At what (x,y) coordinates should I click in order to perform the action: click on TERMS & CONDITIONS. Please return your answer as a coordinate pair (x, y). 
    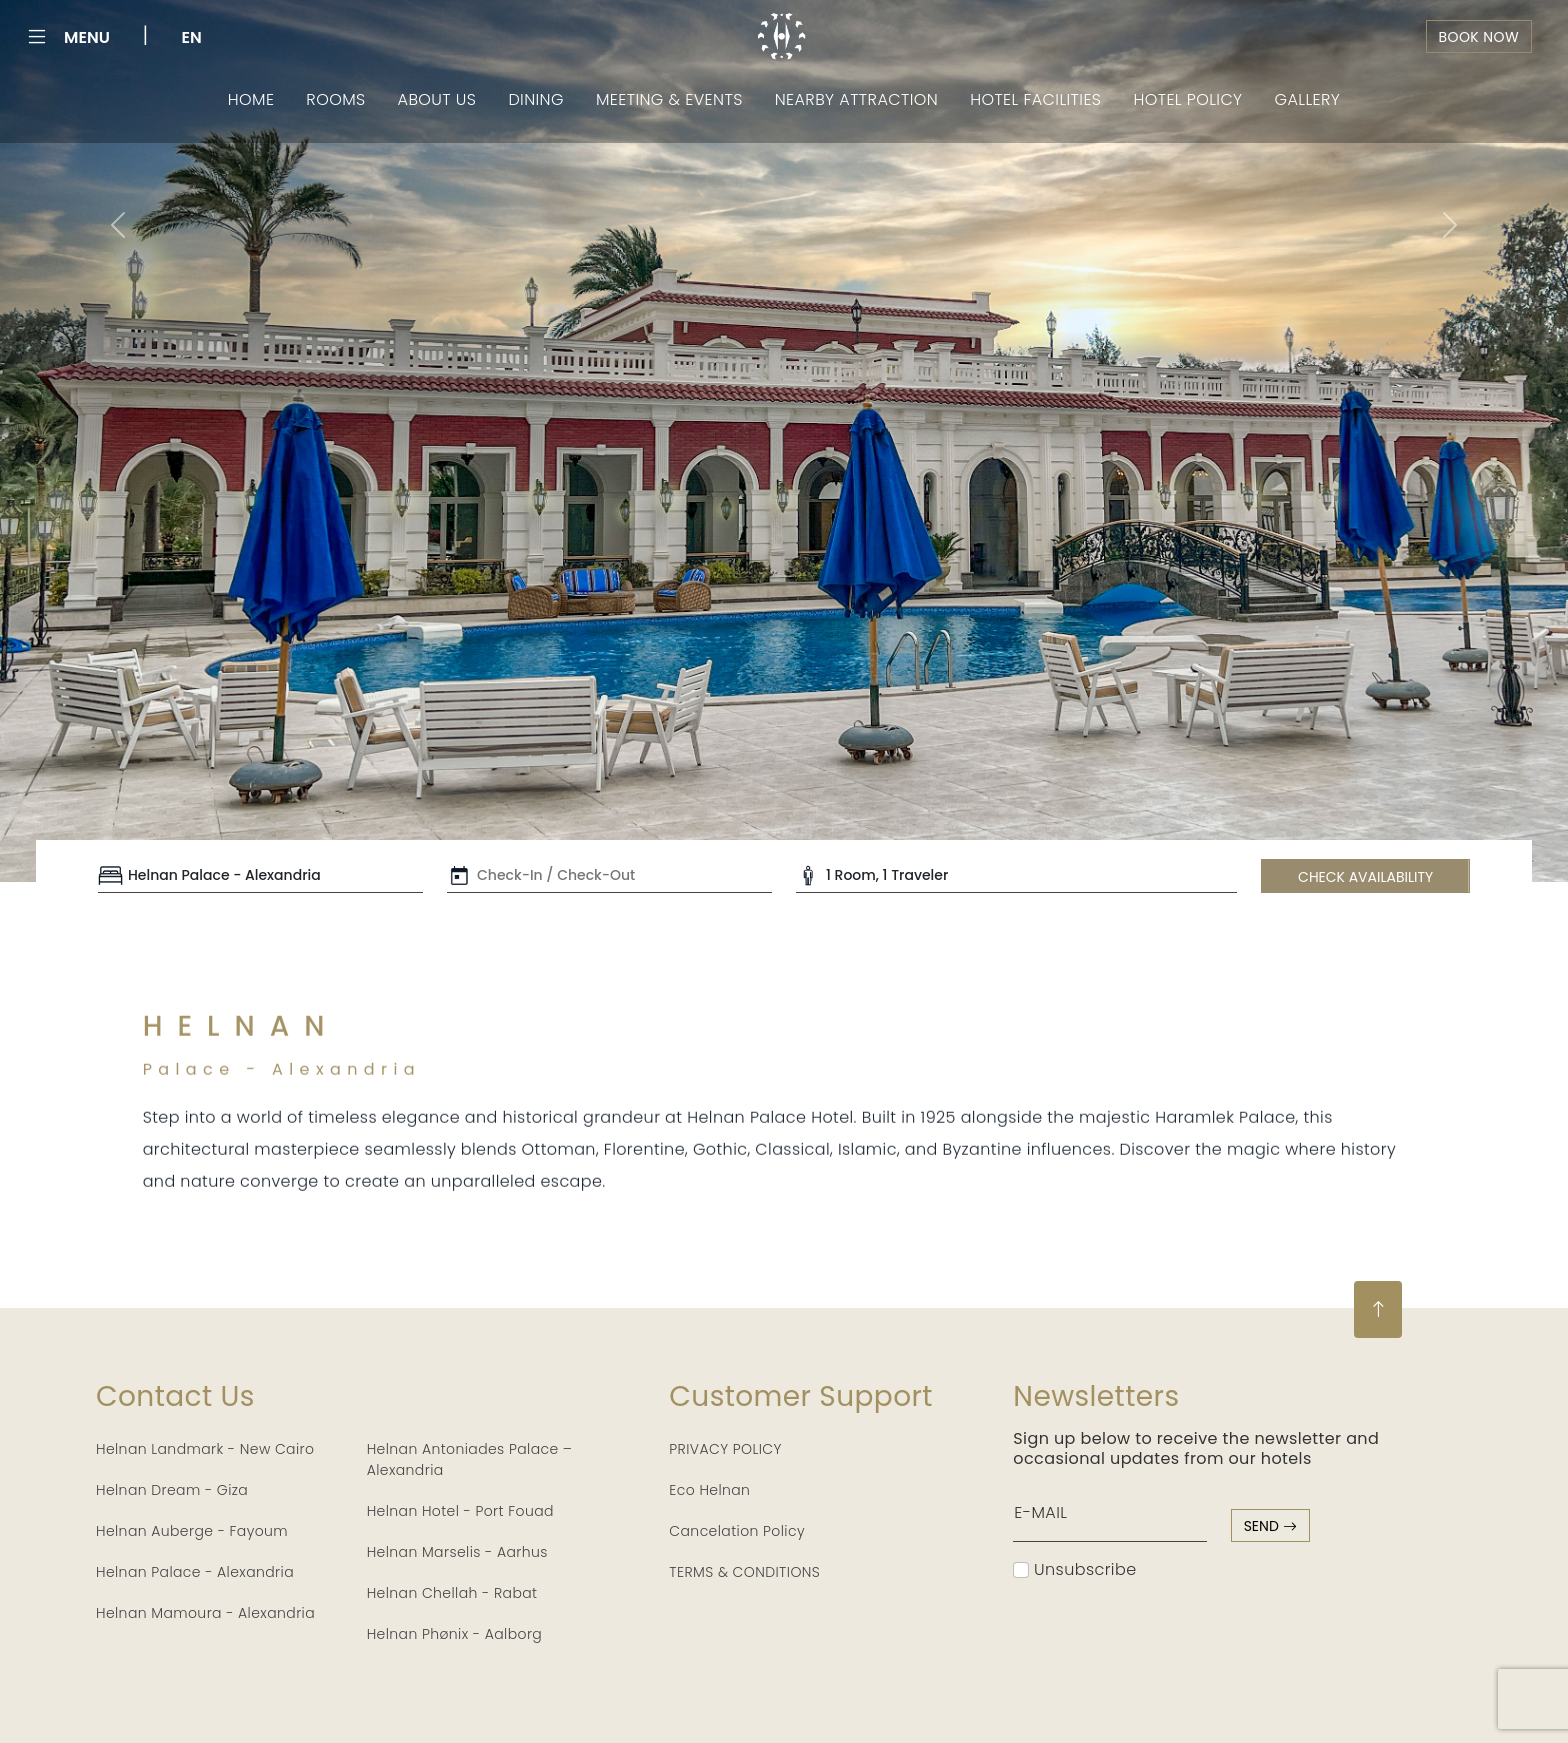
    Looking at the image, I should click on (744, 1572).